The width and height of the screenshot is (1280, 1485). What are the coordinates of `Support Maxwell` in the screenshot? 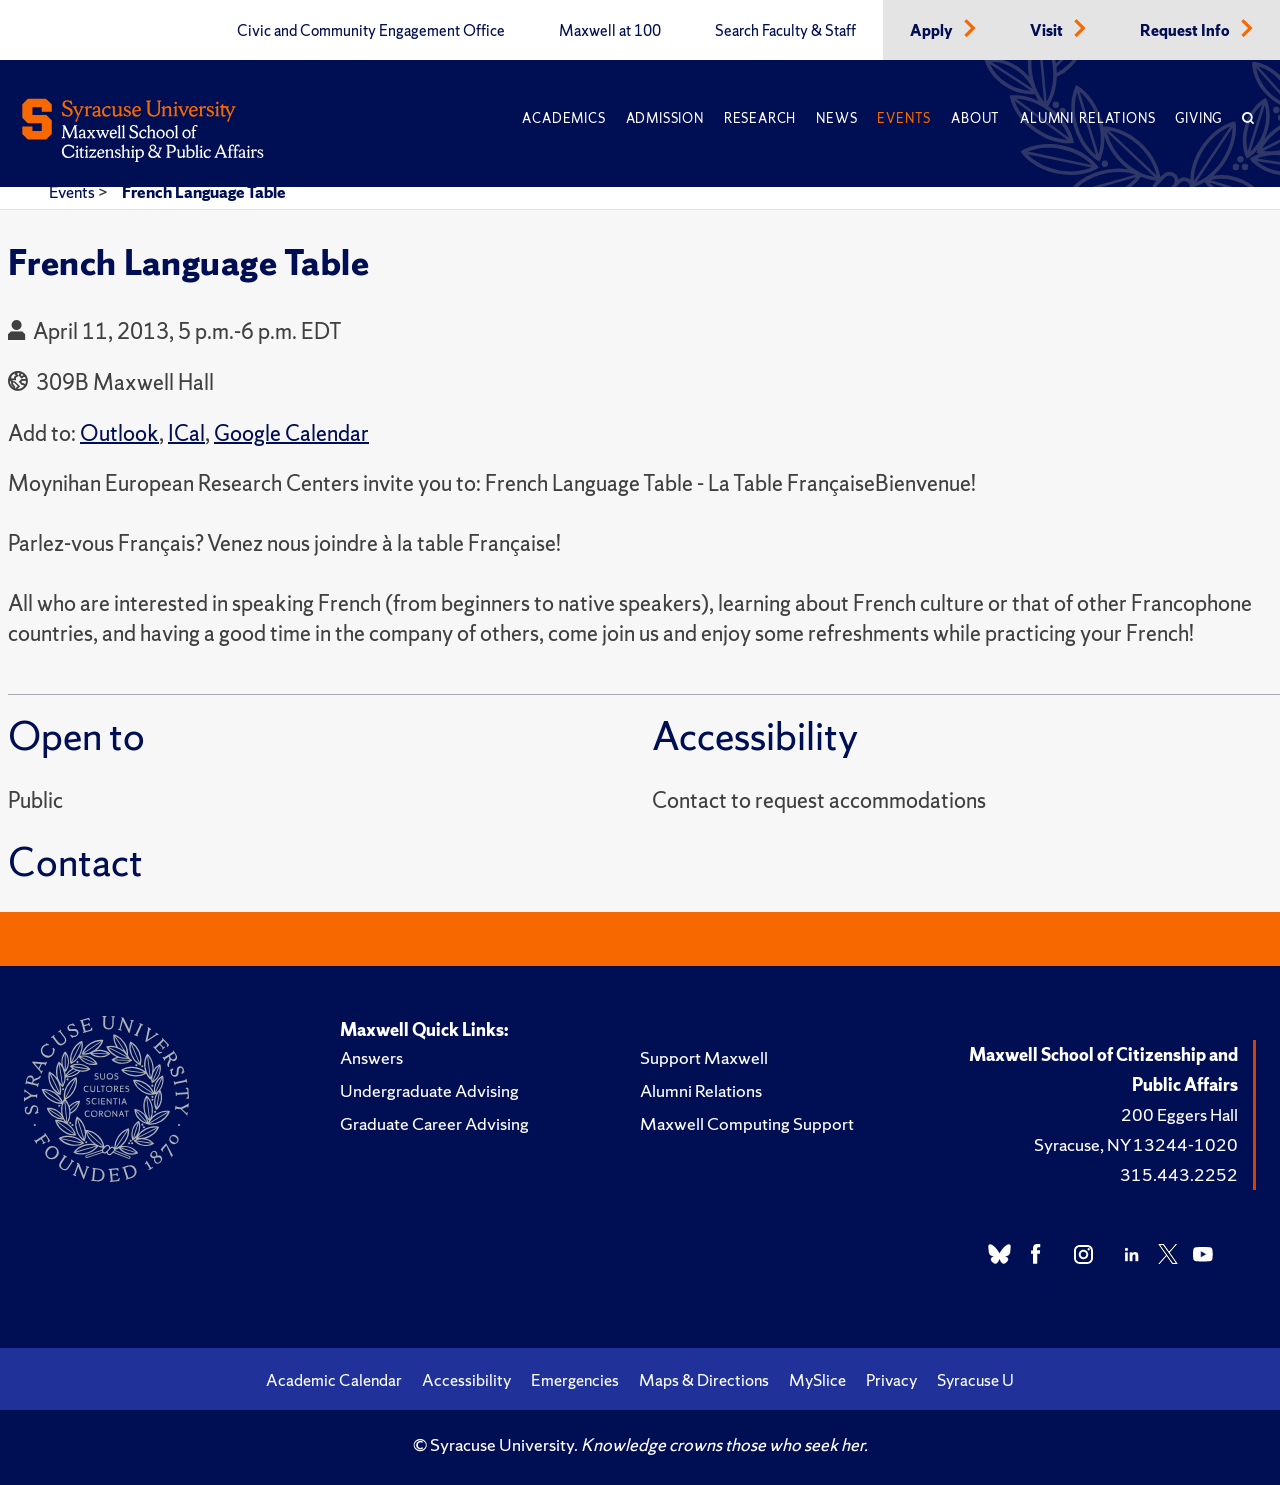 It's located at (704, 1057).